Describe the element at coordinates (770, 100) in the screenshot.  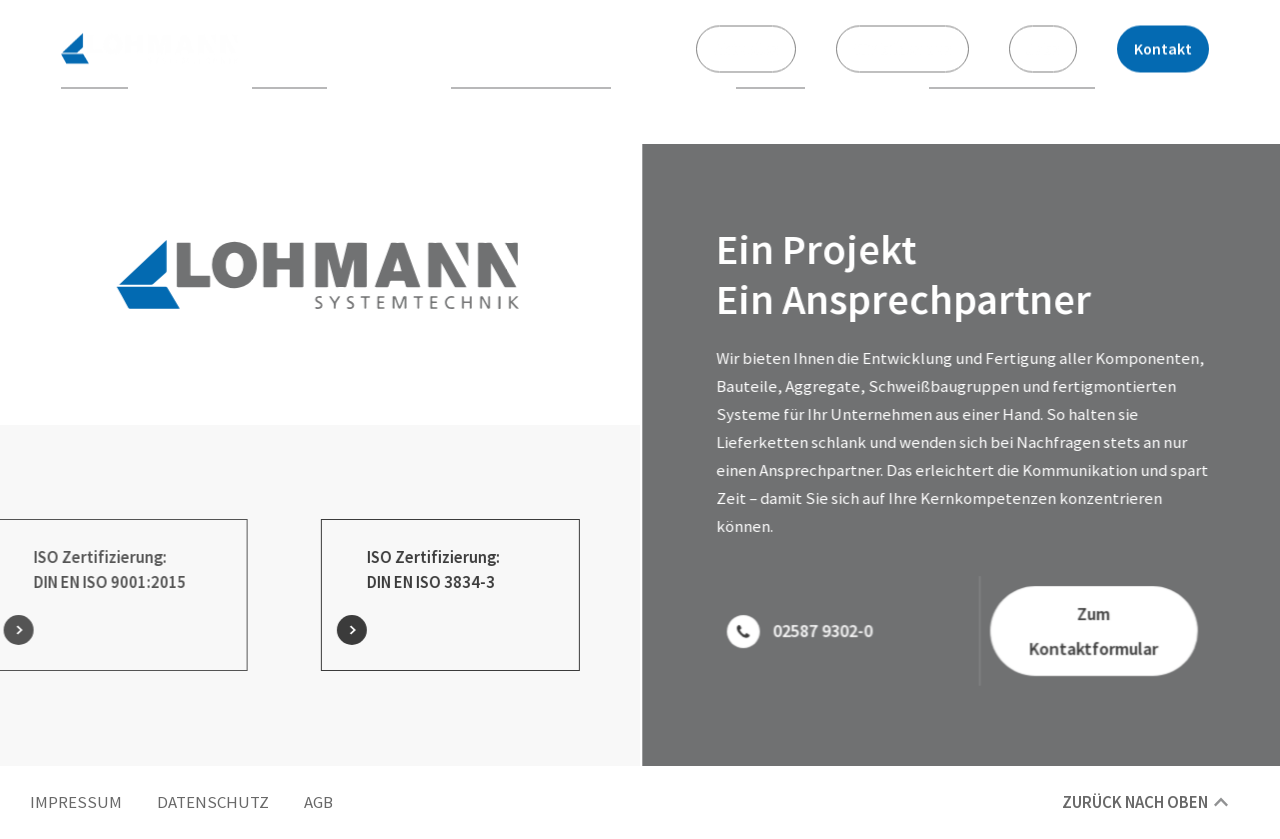
I see `Montage` at that location.